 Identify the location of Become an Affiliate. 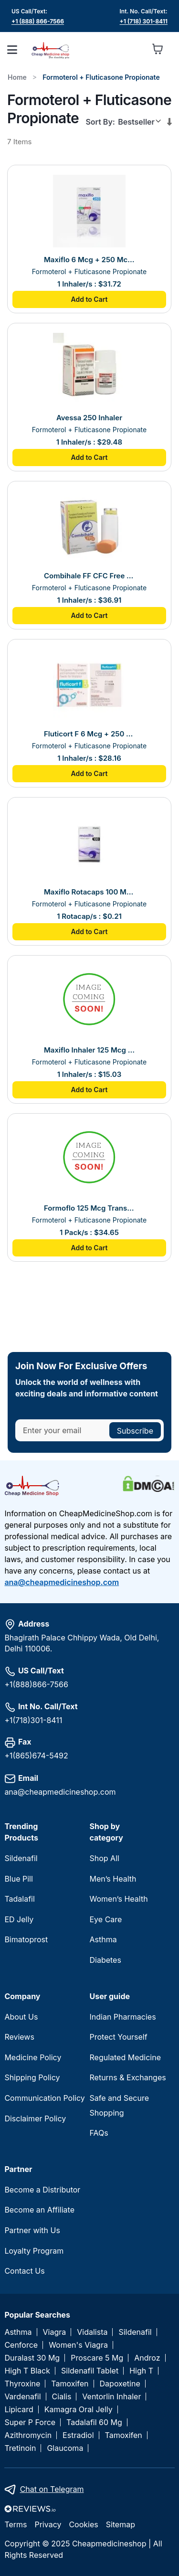
(39, 2209).